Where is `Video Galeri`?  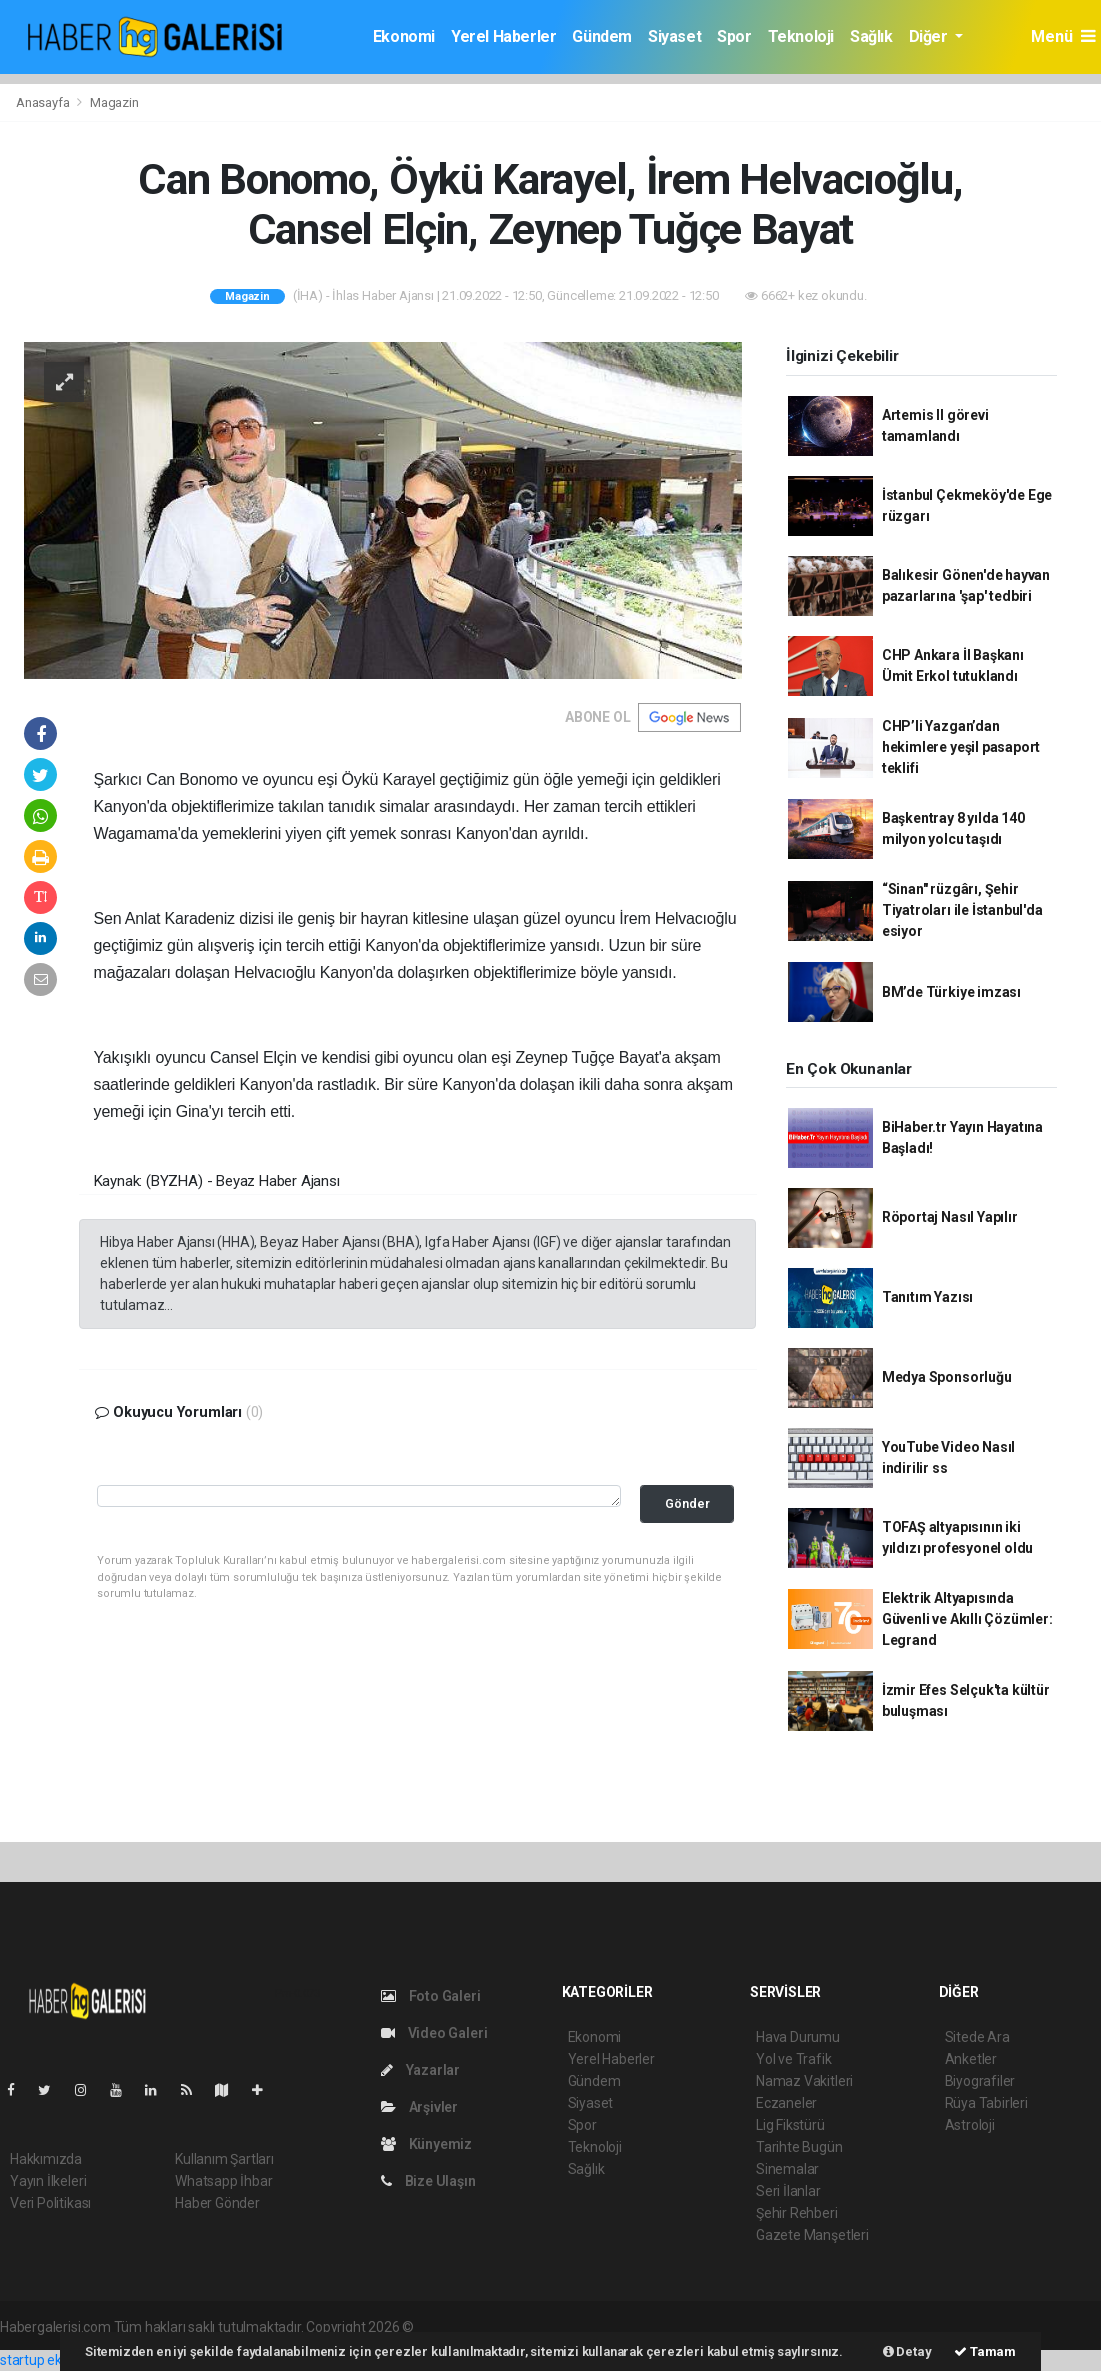 Video Galeri is located at coordinates (434, 2033).